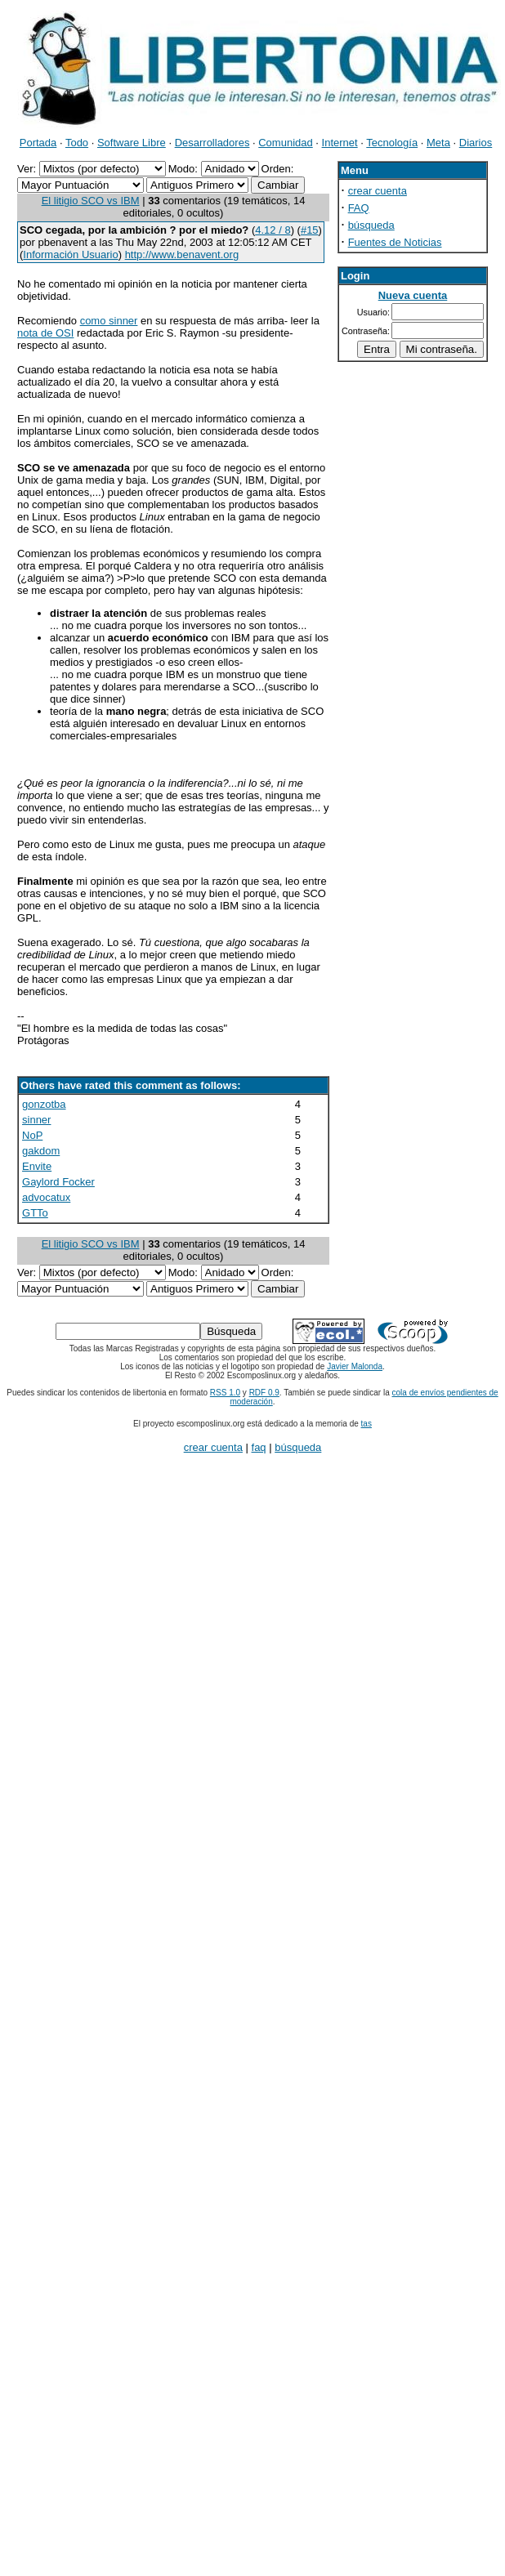  What do you see at coordinates (310, 230) in the screenshot?
I see `#15` at bounding box center [310, 230].